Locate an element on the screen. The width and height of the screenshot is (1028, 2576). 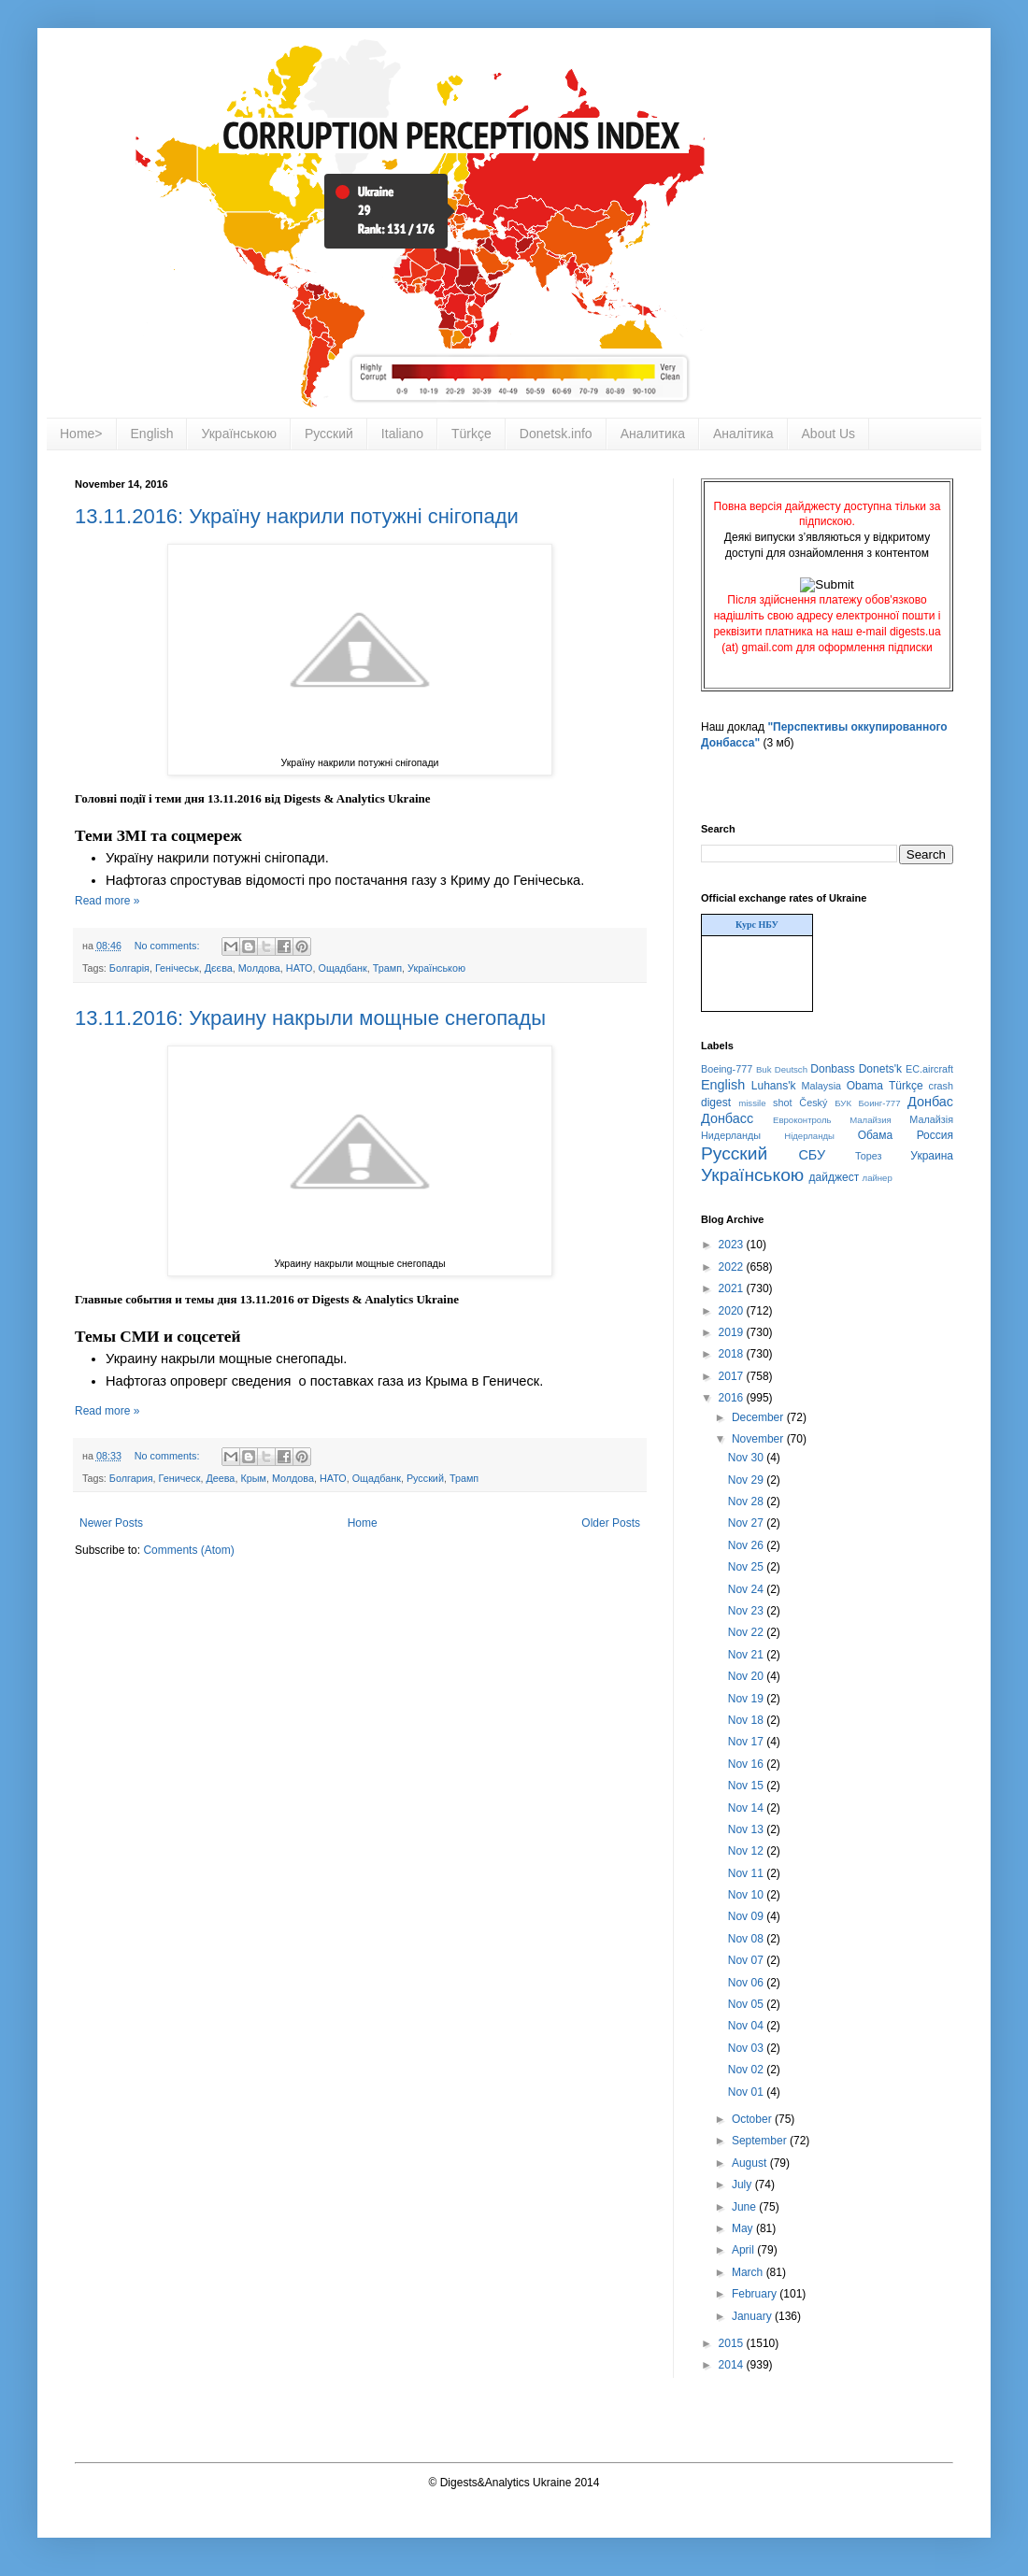
Крым is located at coordinates (252, 1478).